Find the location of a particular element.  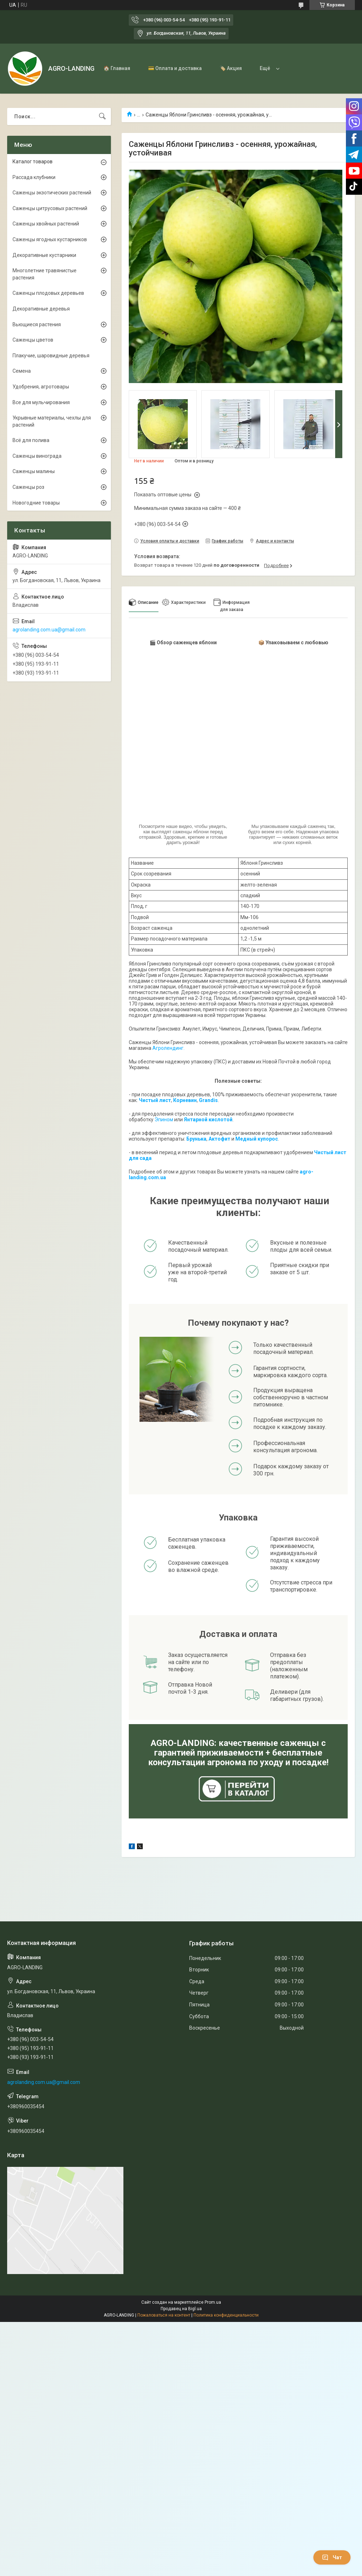

Укрывные материалы, чехлы для растений is located at coordinates (52, 421).